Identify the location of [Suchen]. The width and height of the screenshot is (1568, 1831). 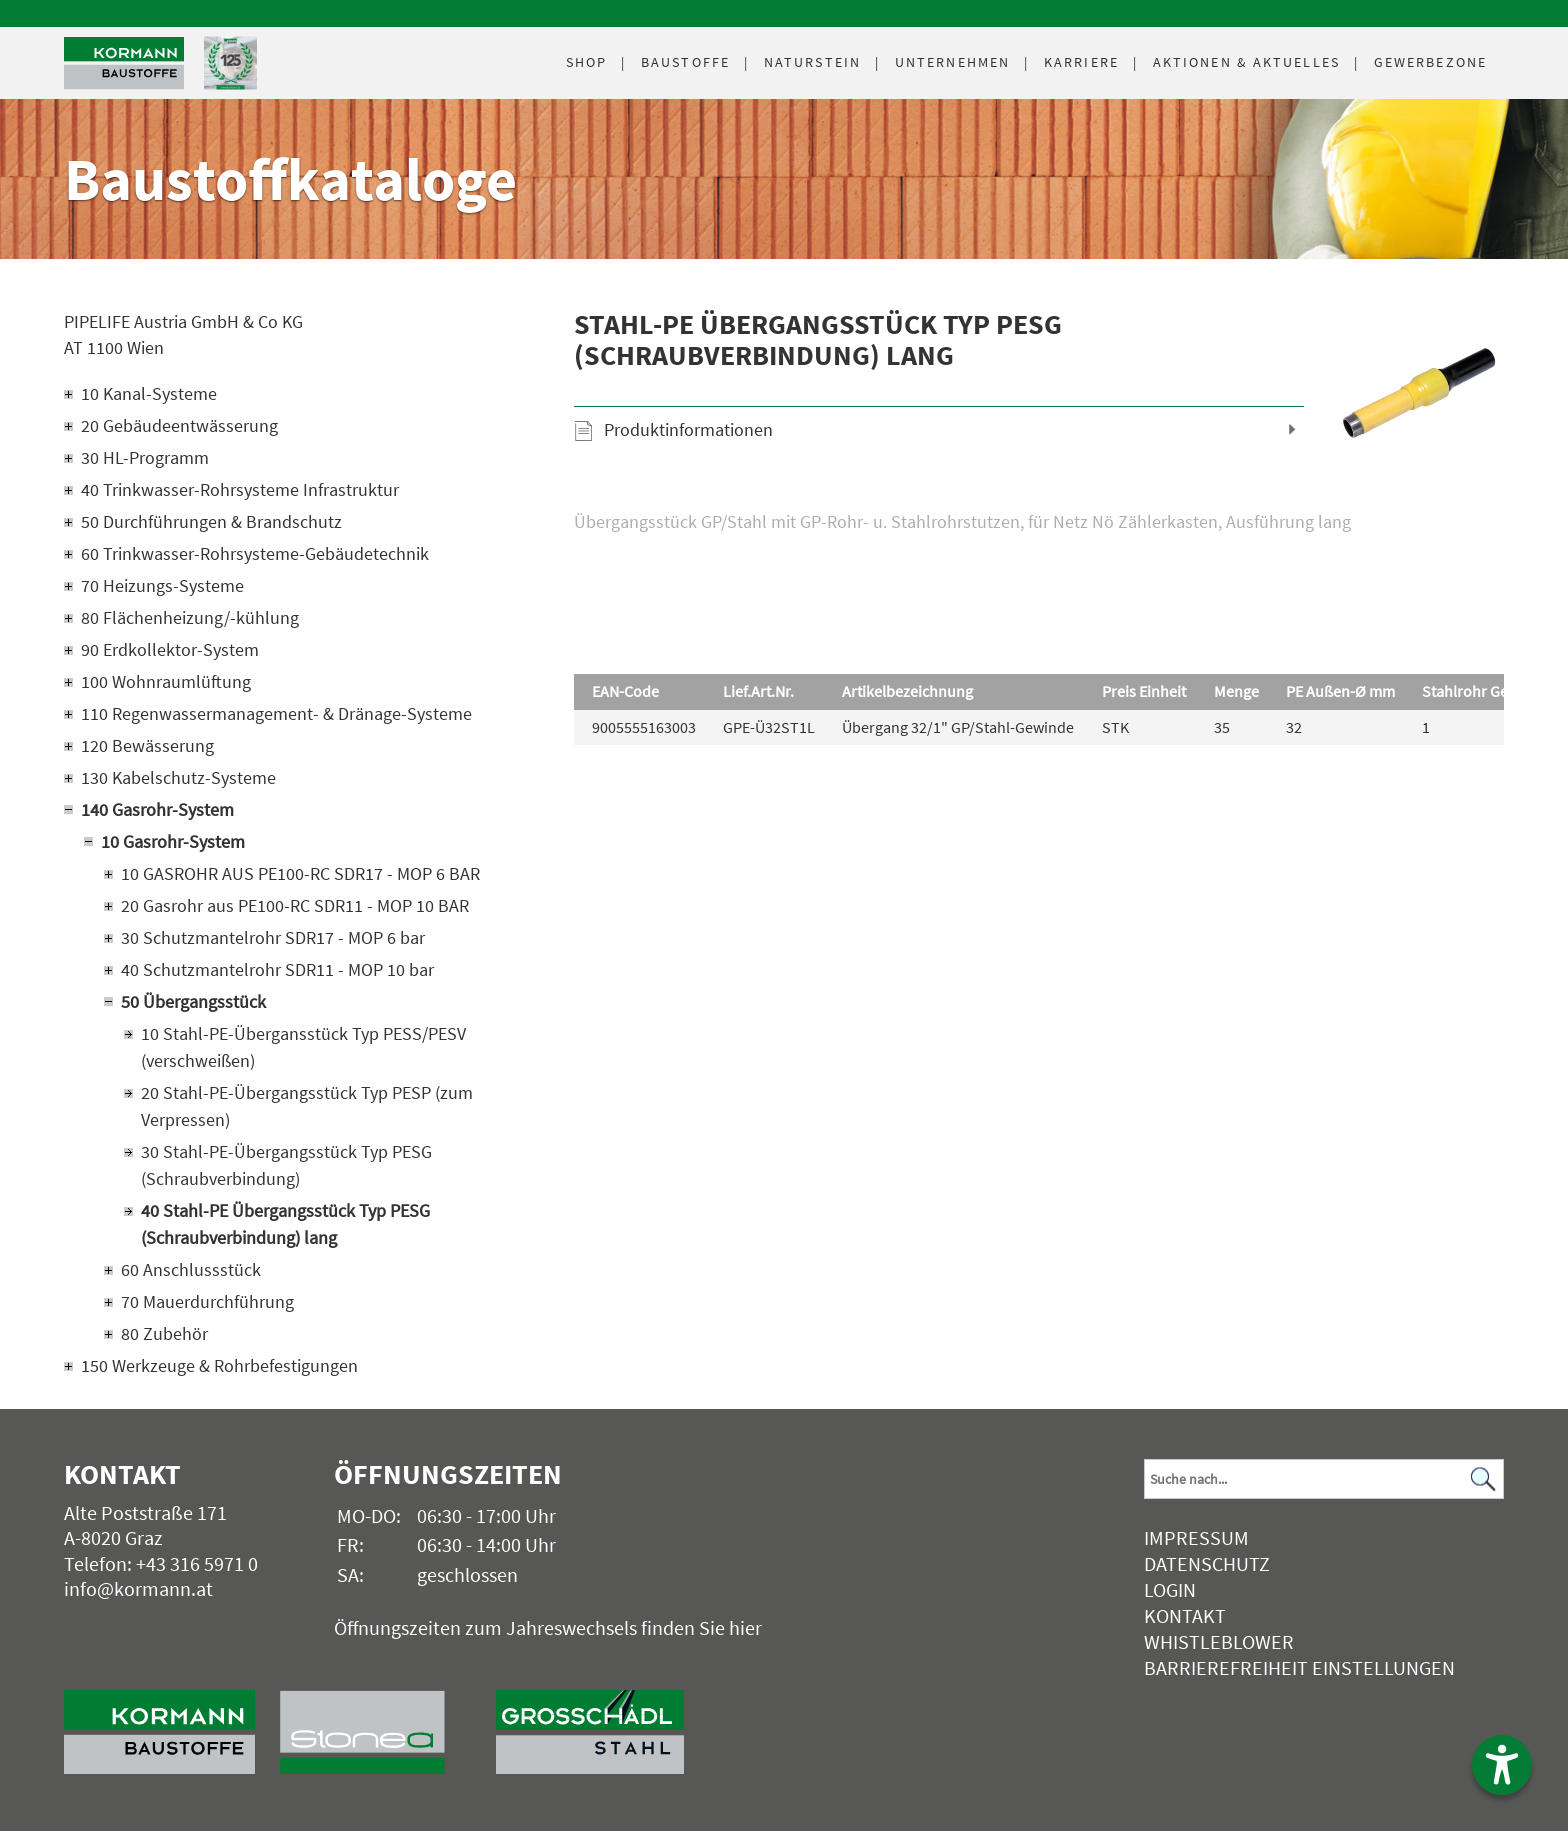
(1483, 1479).